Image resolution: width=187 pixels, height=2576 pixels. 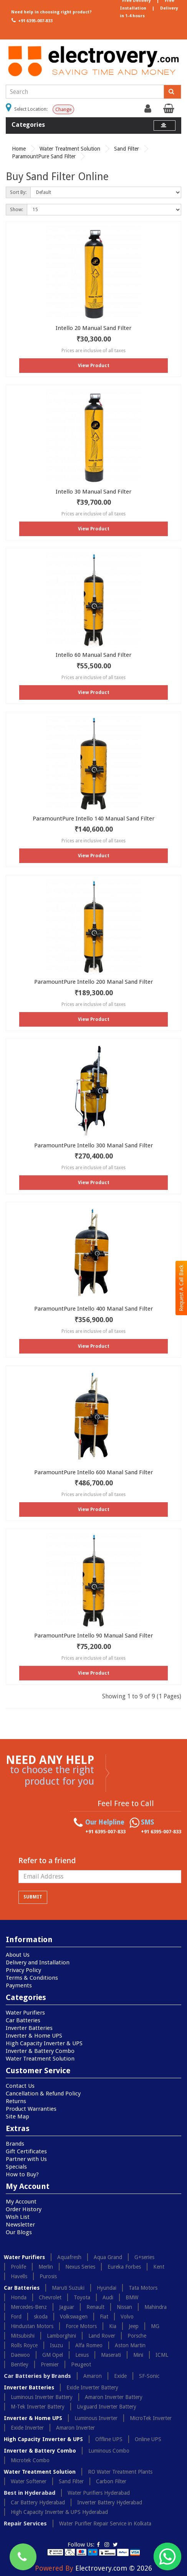 I want to click on Audi, so click(x=108, y=2297).